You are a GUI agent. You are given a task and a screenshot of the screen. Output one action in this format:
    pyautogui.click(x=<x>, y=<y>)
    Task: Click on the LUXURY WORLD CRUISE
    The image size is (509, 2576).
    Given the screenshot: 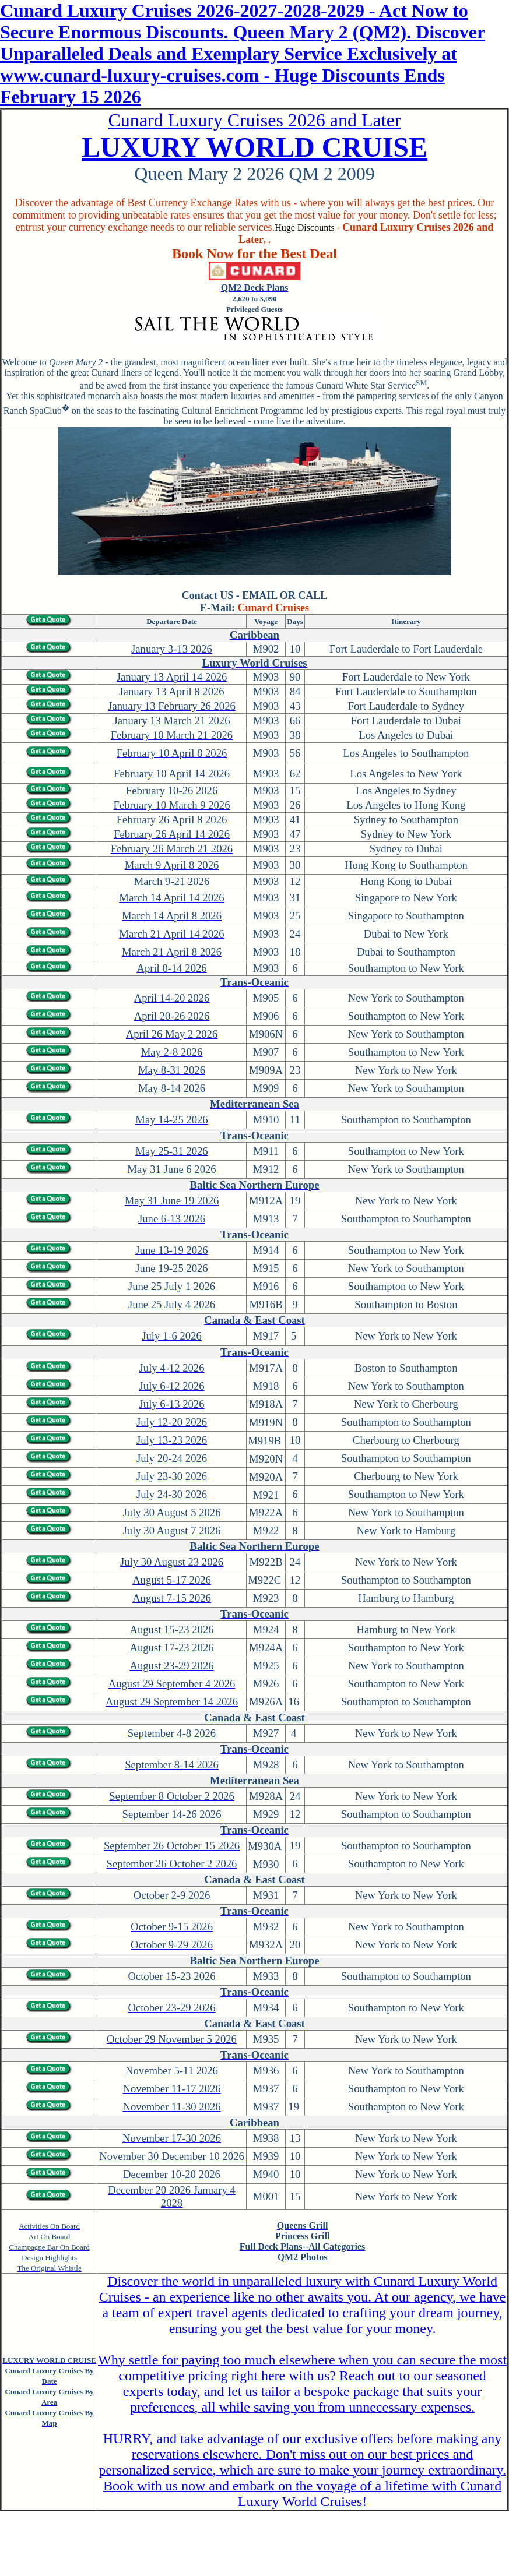 What is the action you would take?
    pyautogui.click(x=254, y=147)
    